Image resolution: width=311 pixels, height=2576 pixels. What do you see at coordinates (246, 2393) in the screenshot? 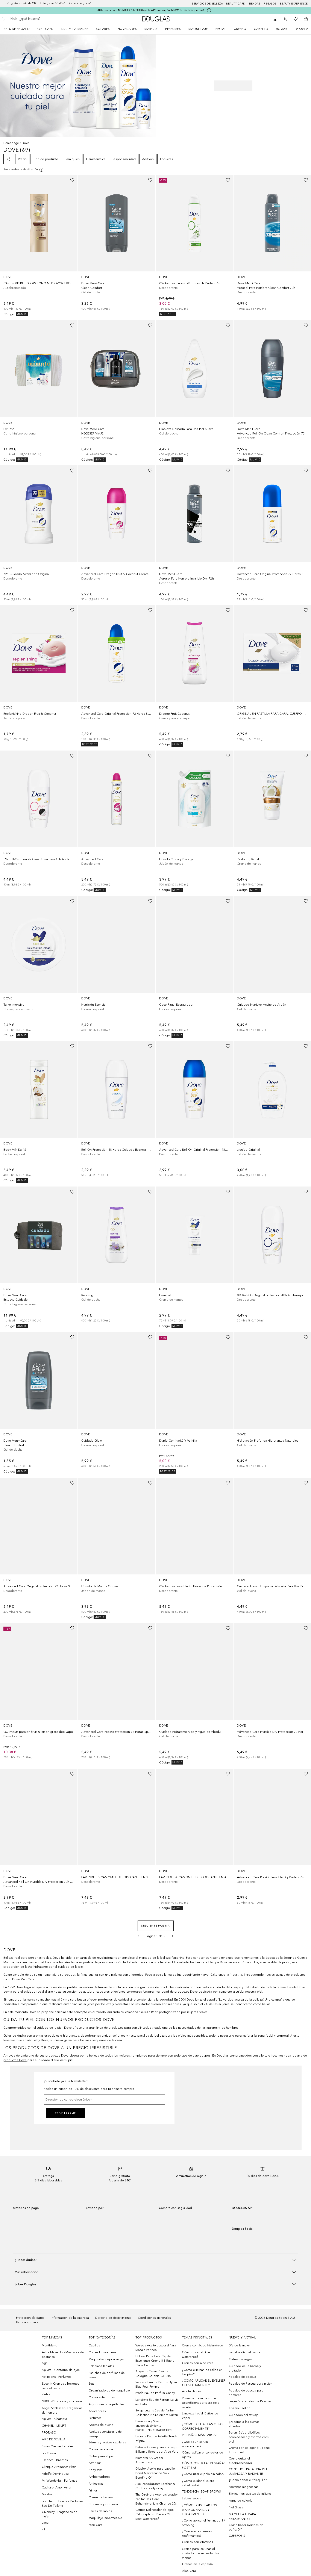
I see `Regalos de pascua para hombres` at bounding box center [246, 2393].